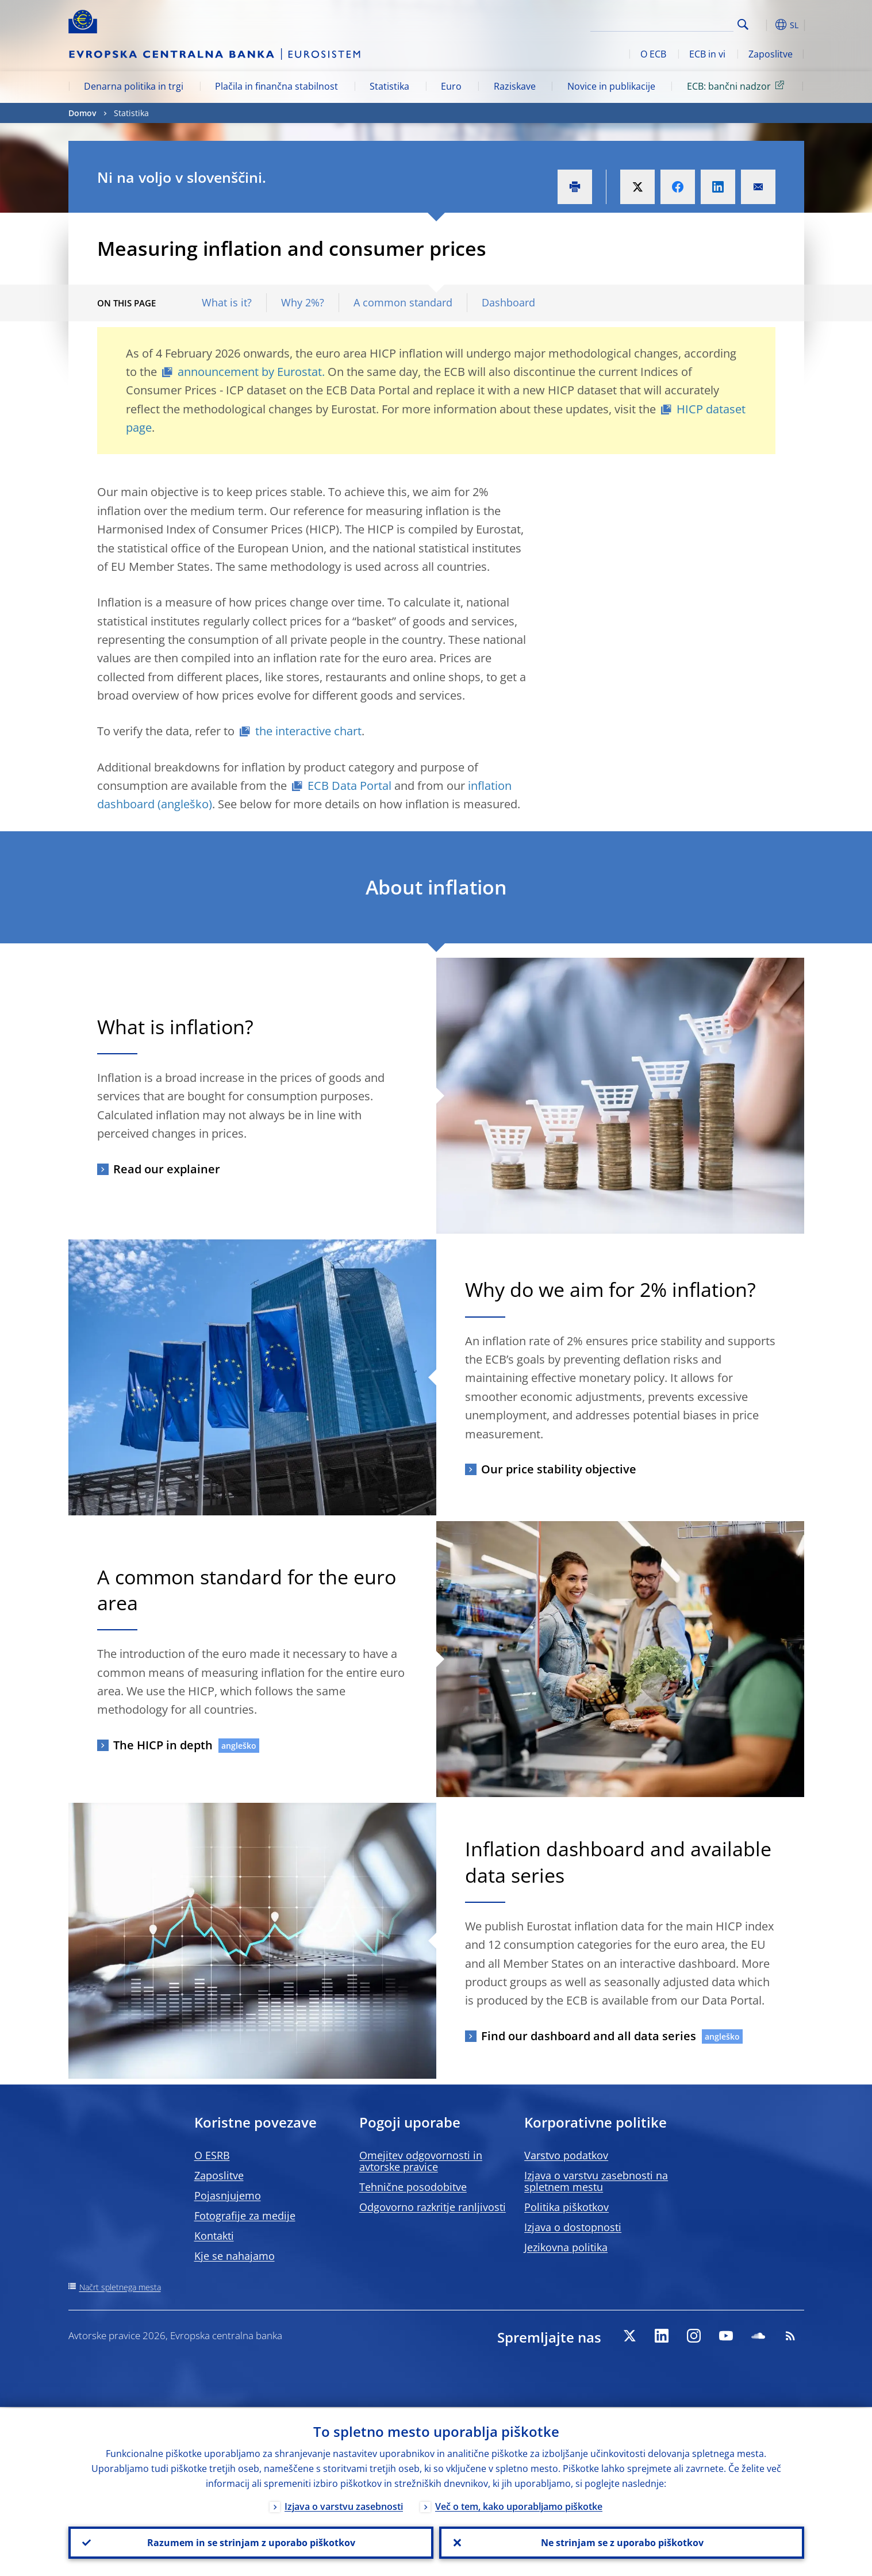 The image size is (872, 2576). Describe the element at coordinates (276, 86) in the screenshot. I see `Plačila in finančna stabilnost` at that location.